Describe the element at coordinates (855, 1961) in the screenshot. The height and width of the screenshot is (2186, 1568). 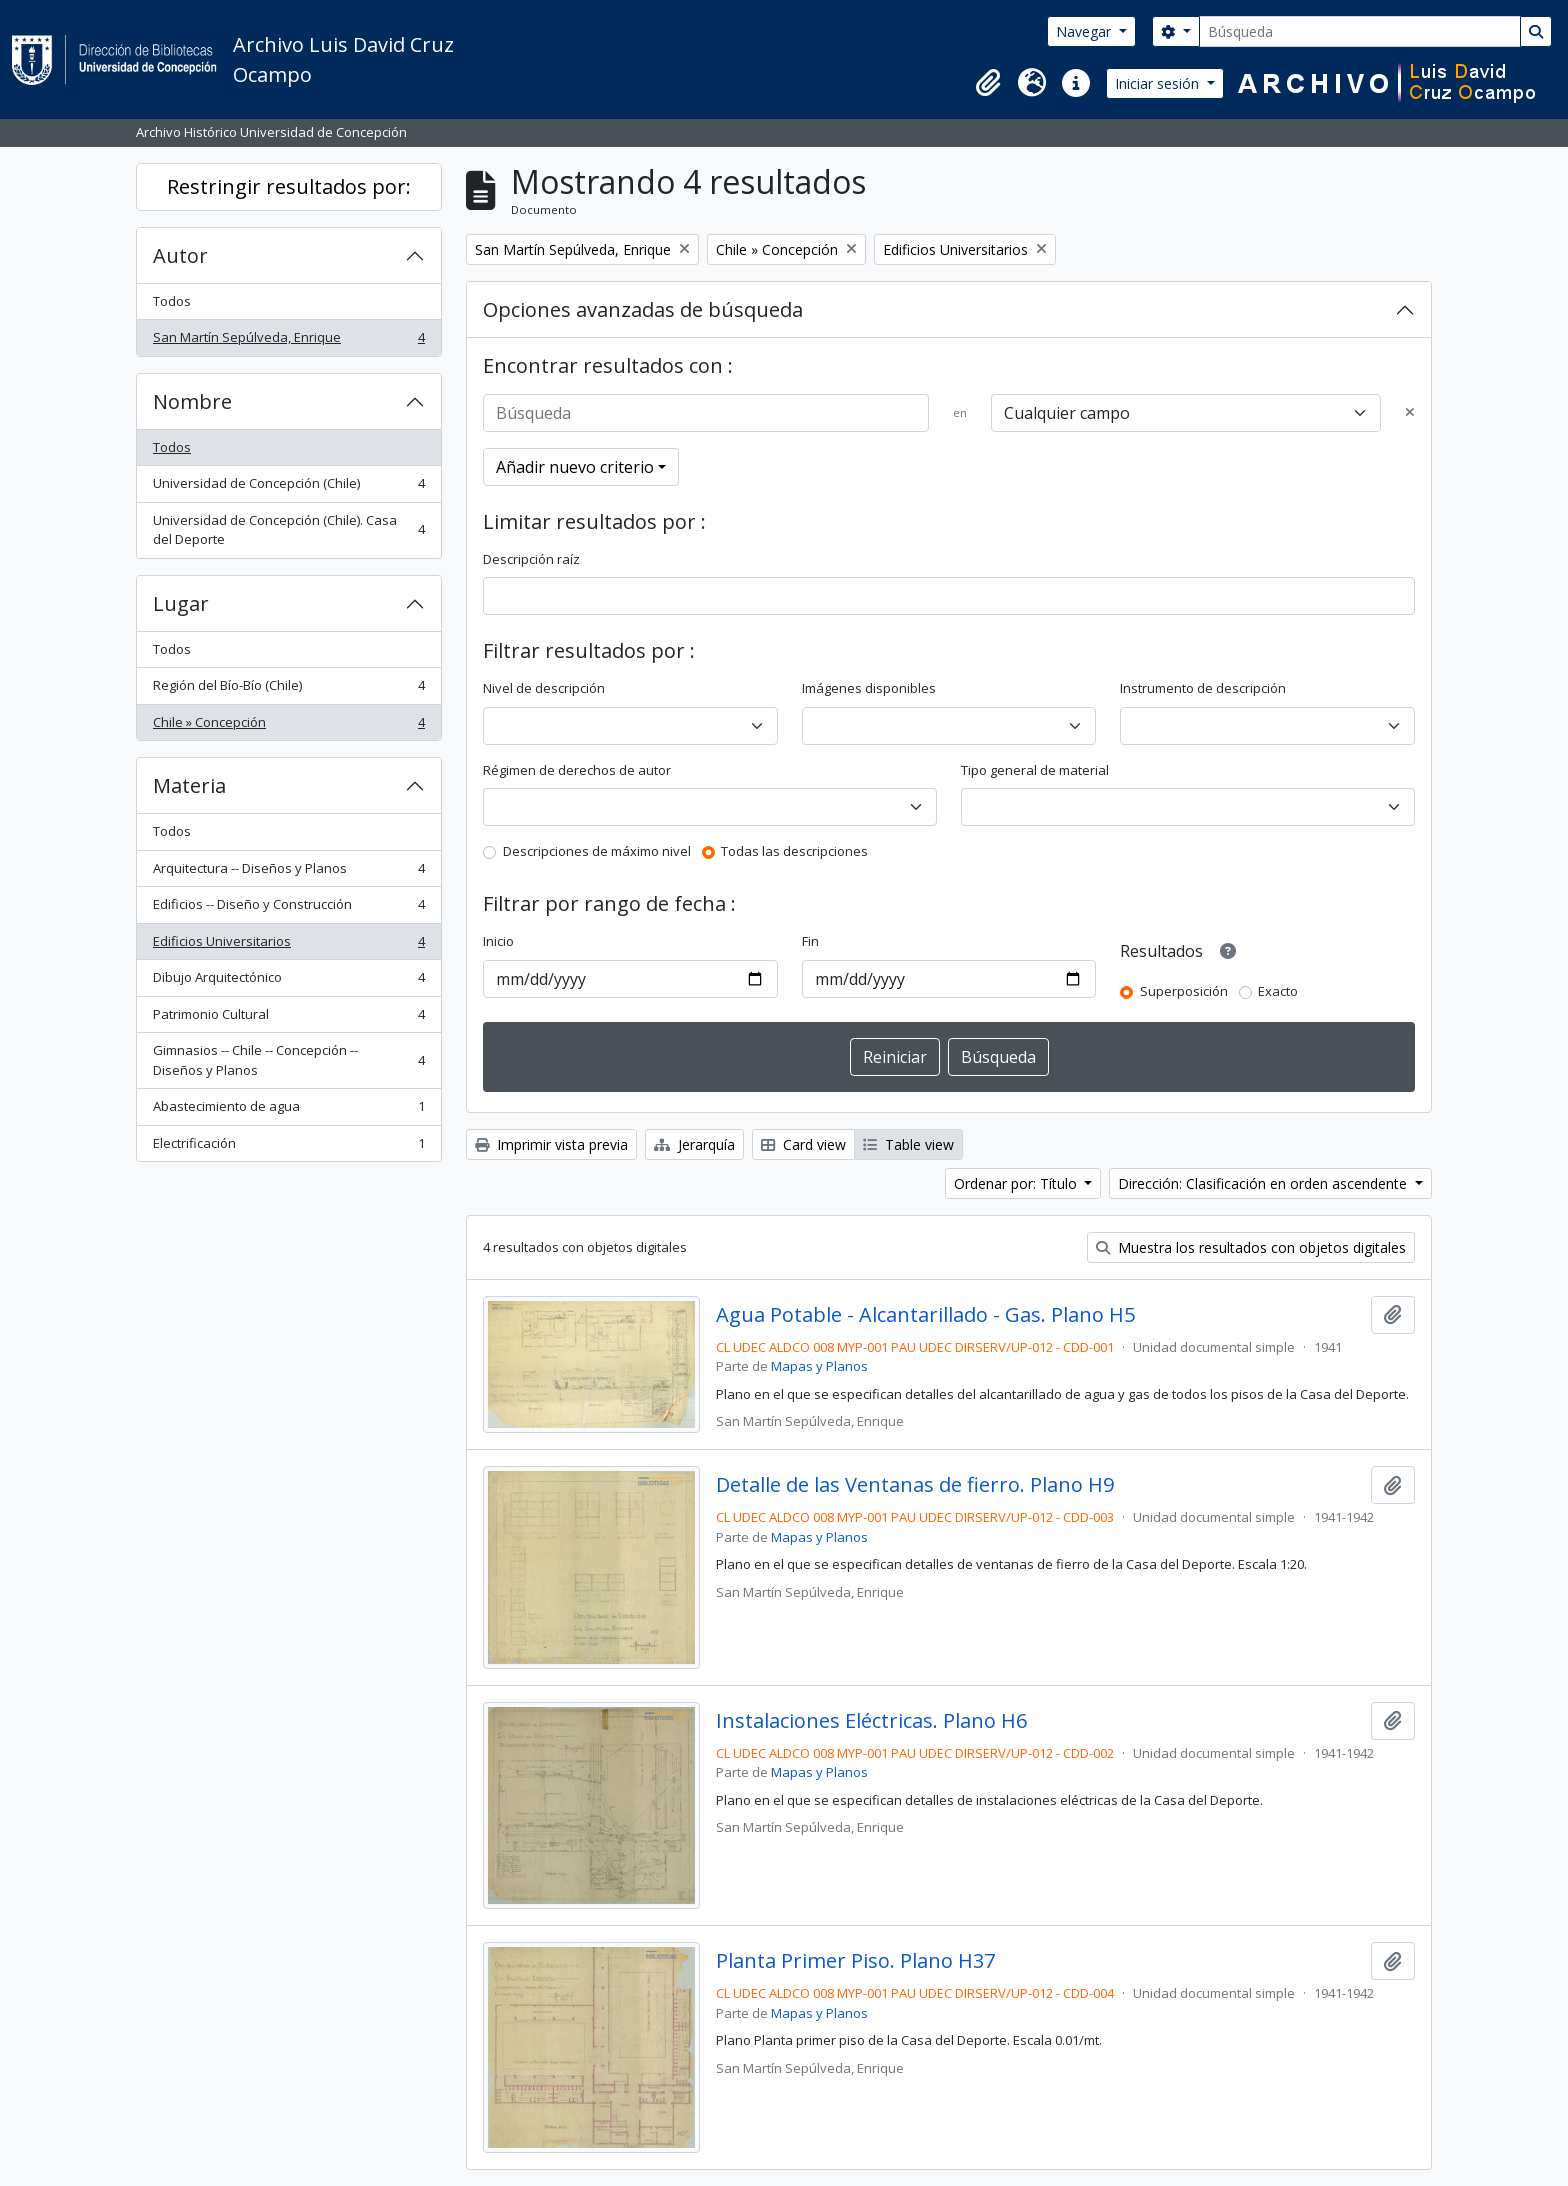
I see `Planta Primer Piso. Plano H37` at that location.